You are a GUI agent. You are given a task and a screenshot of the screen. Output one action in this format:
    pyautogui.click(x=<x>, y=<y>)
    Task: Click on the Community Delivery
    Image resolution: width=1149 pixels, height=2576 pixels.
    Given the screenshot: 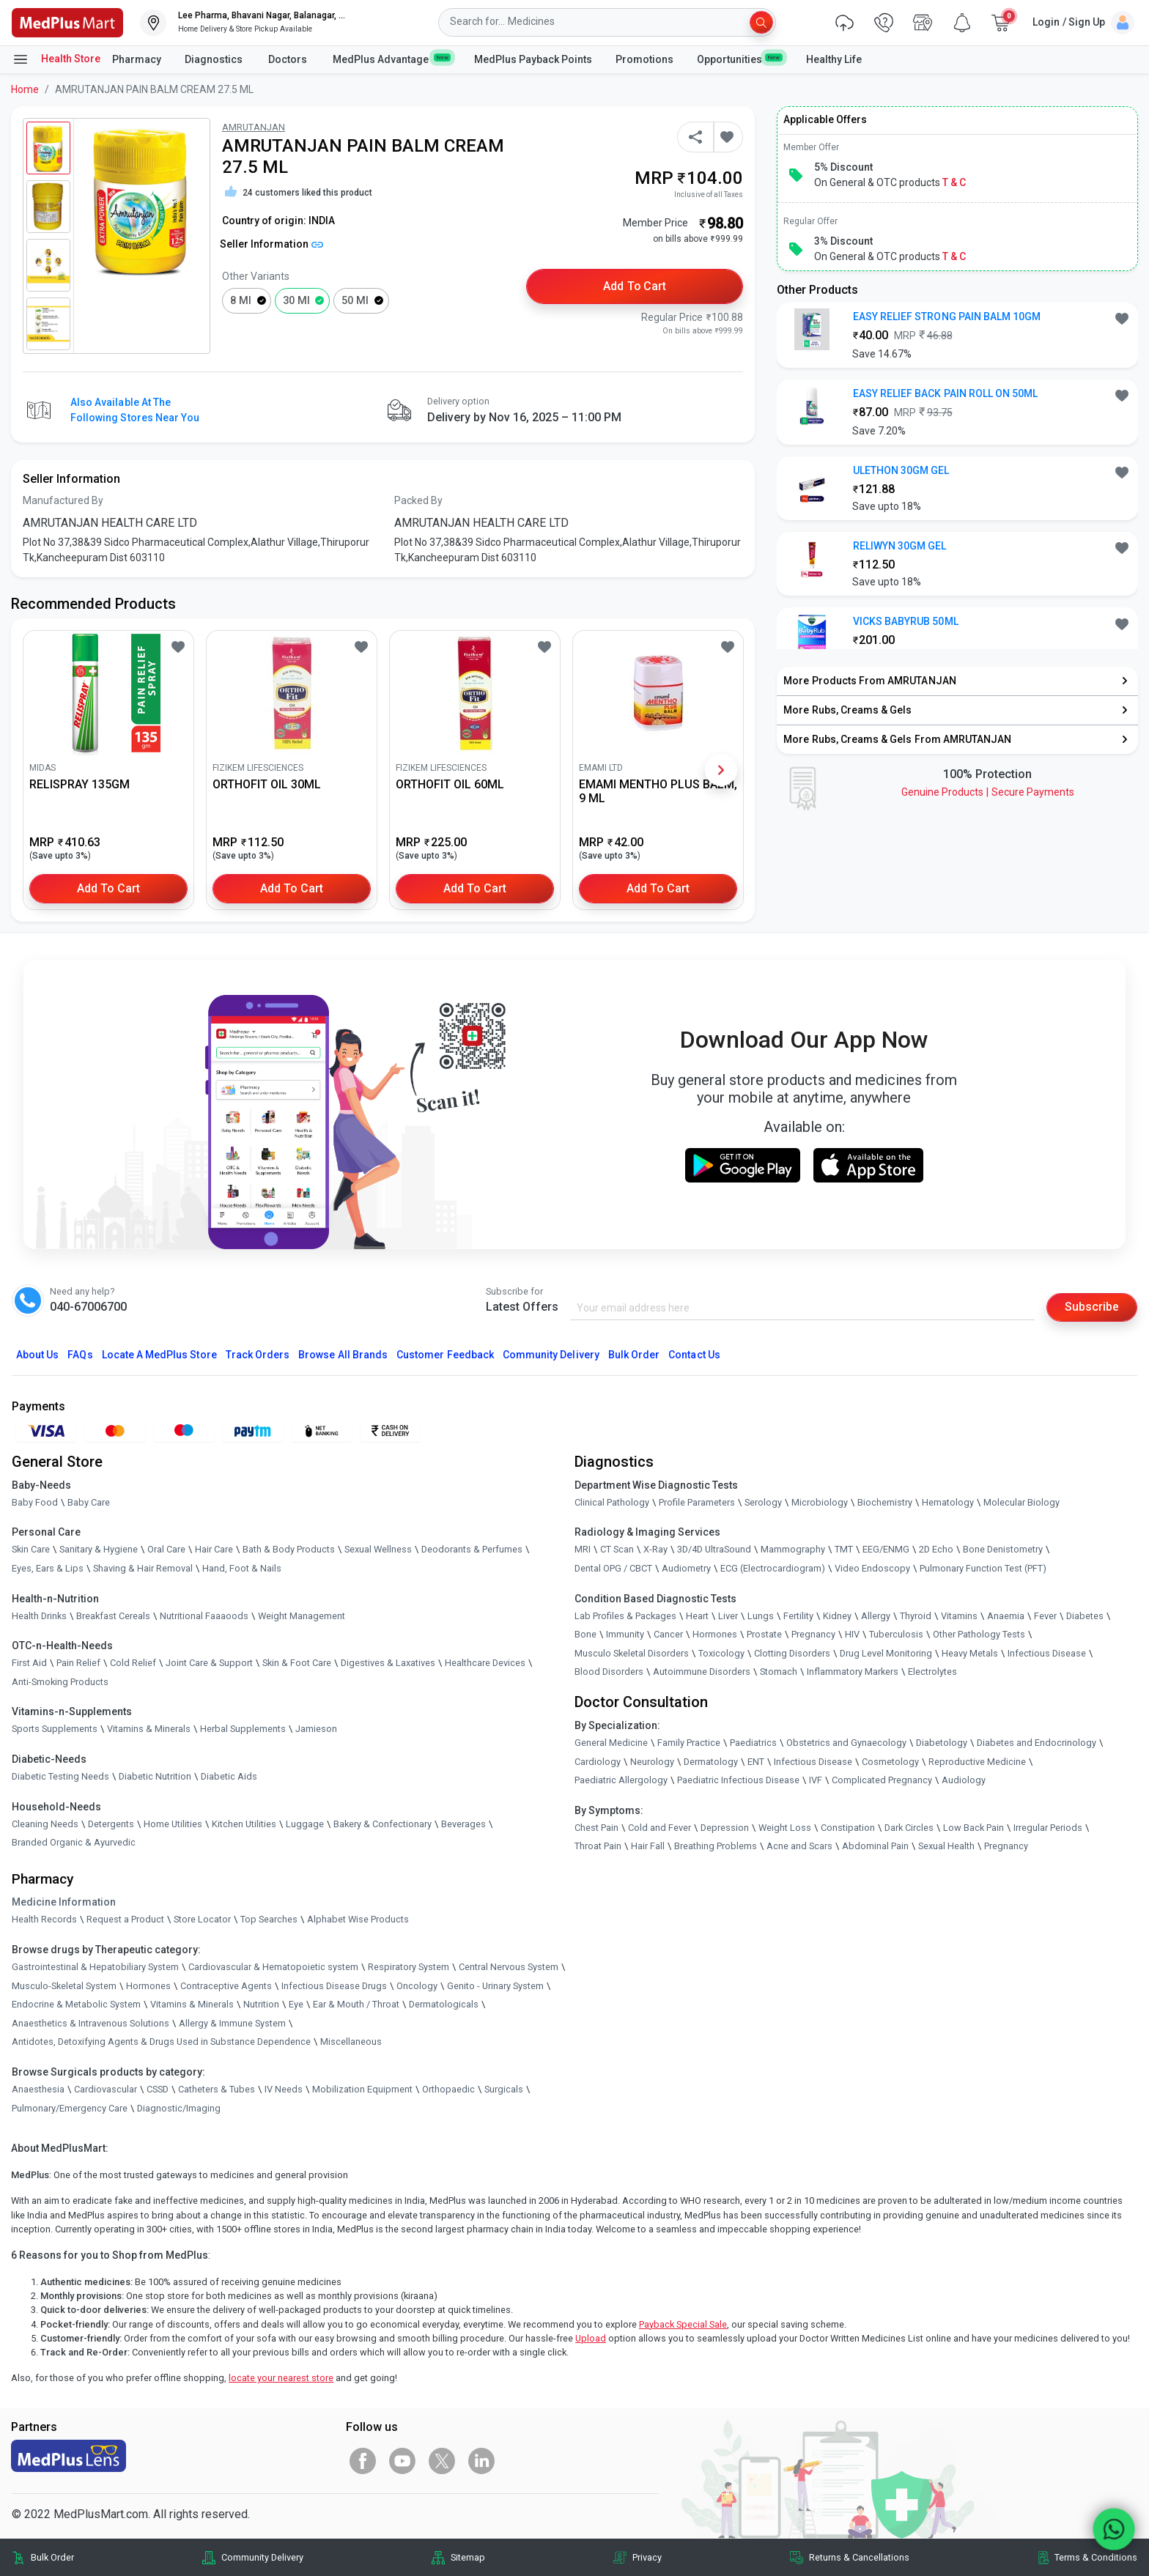 What is the action you would take?
    pyautogui.click(x=551, y=1355)
    